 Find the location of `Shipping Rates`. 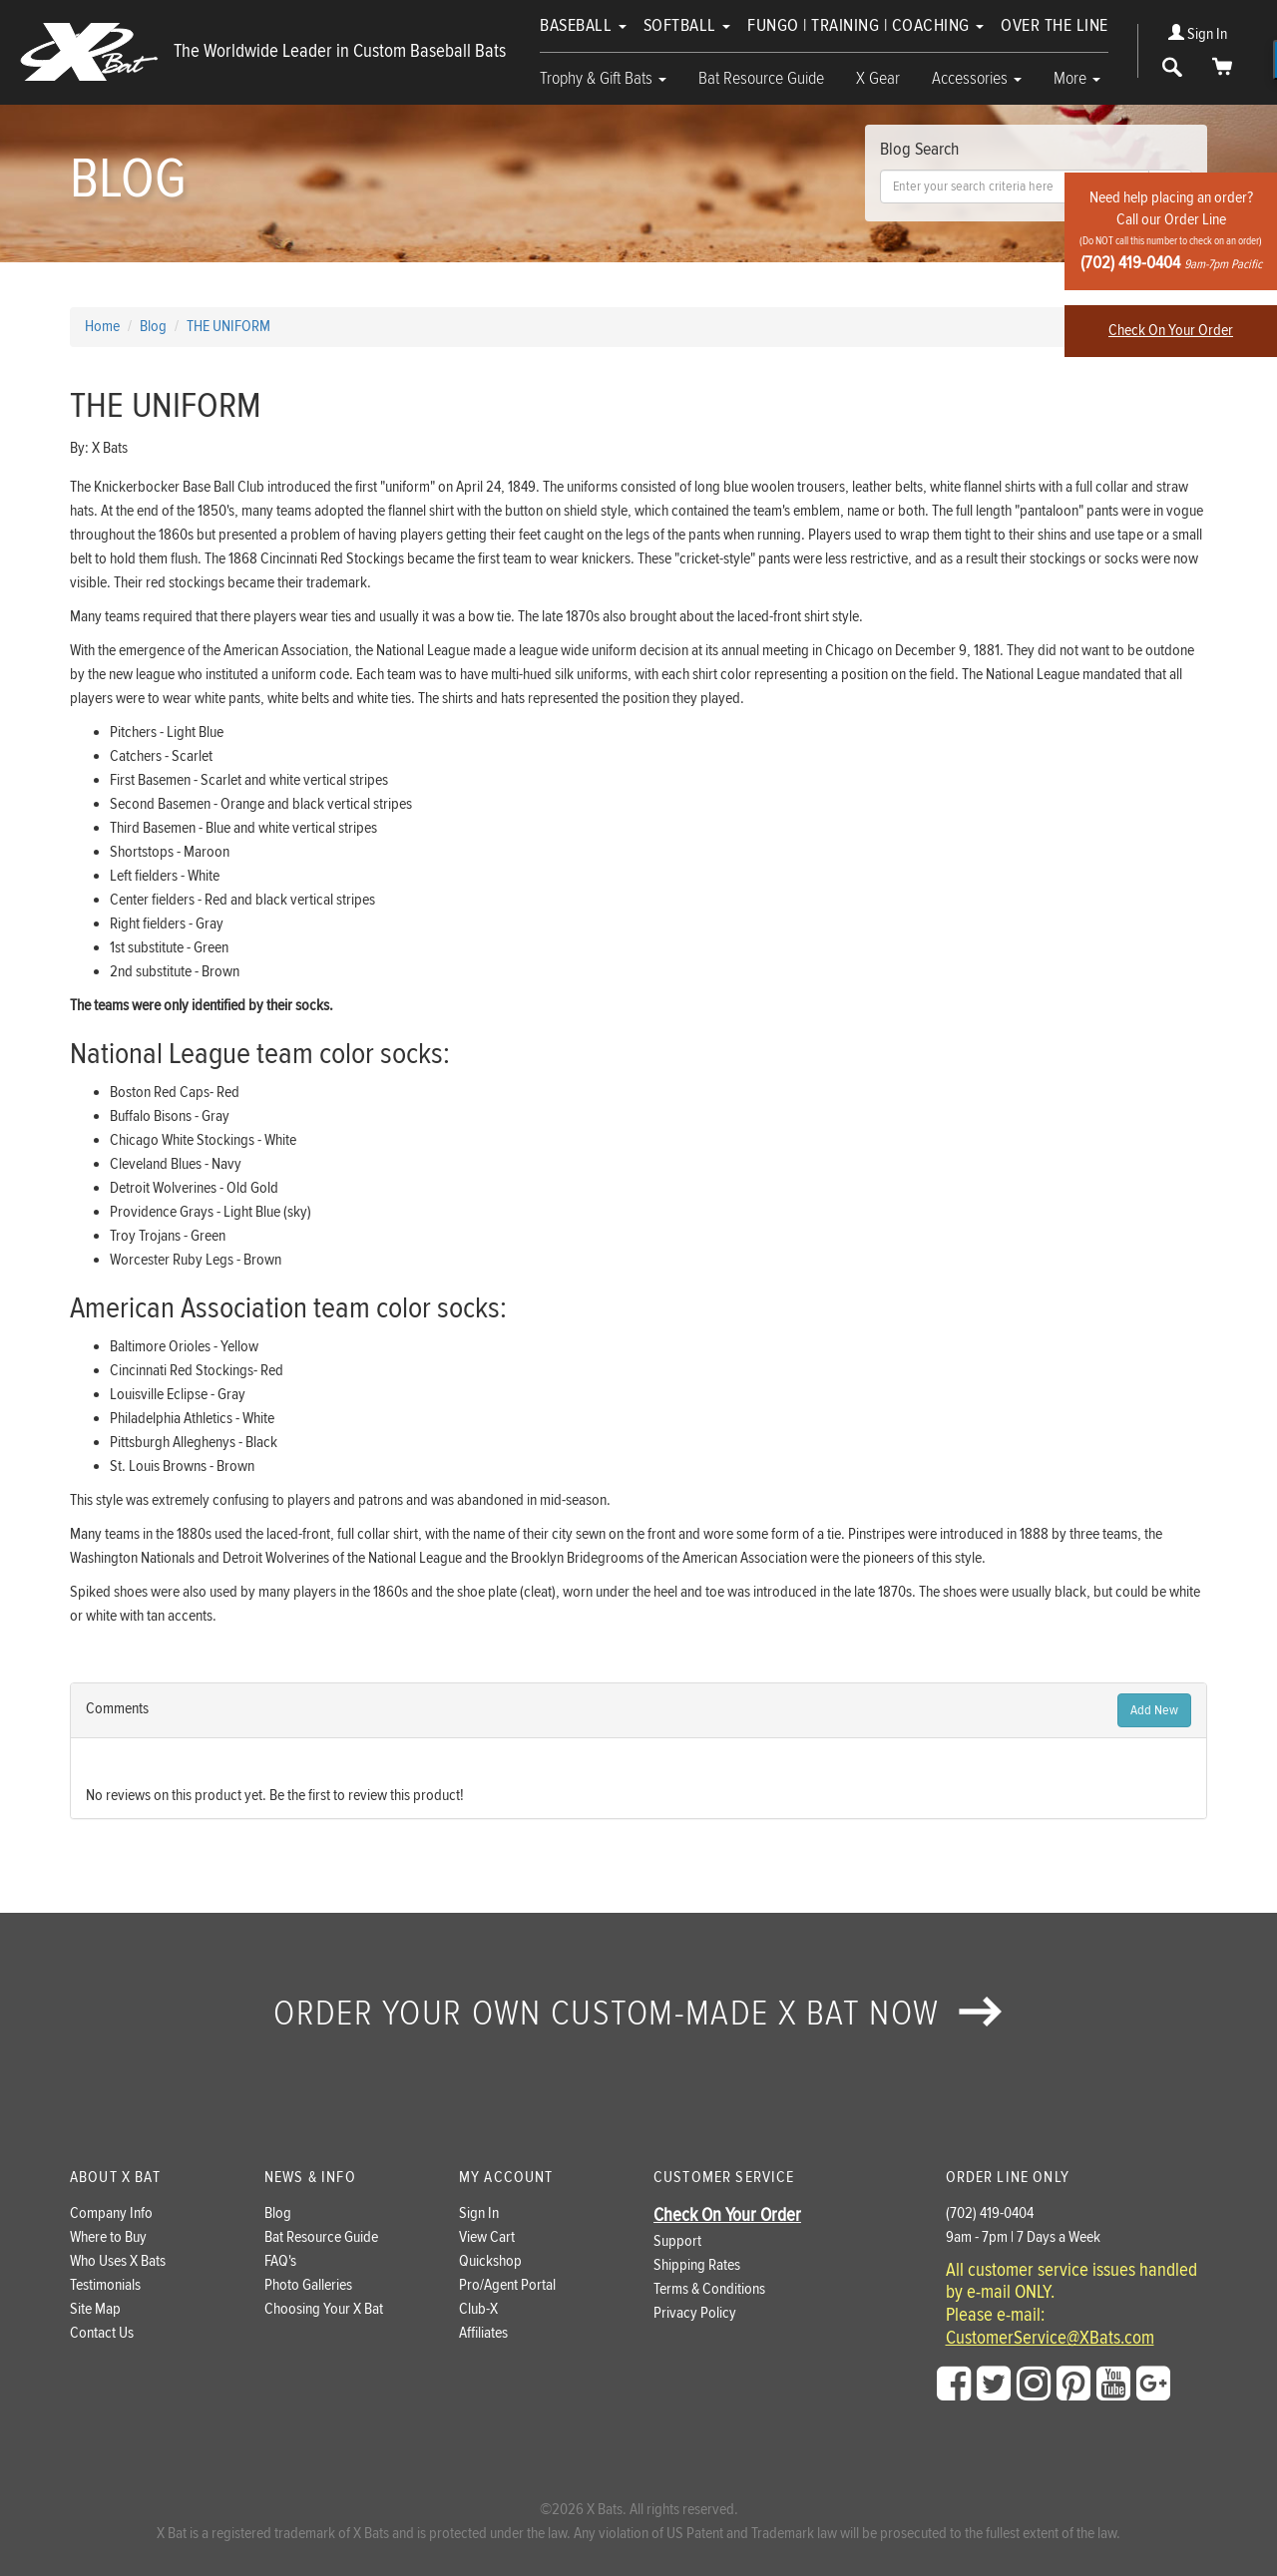

Shipping Rates is located at coordinates (696, 2265).